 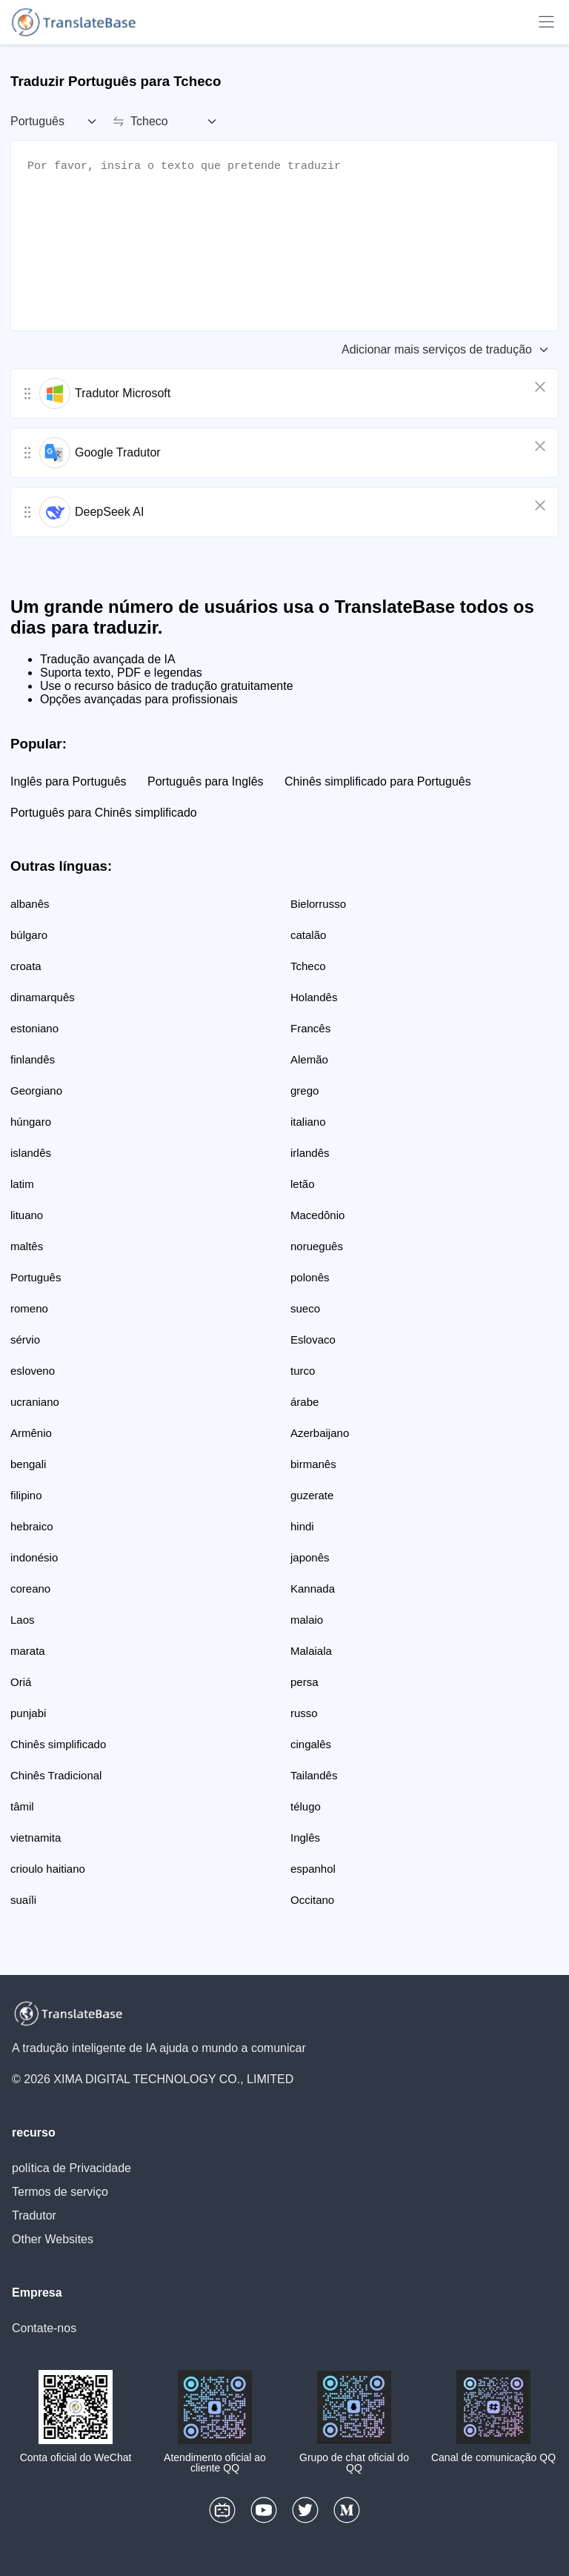 I want to click on Tradutor, so click(x=34, y=2215).